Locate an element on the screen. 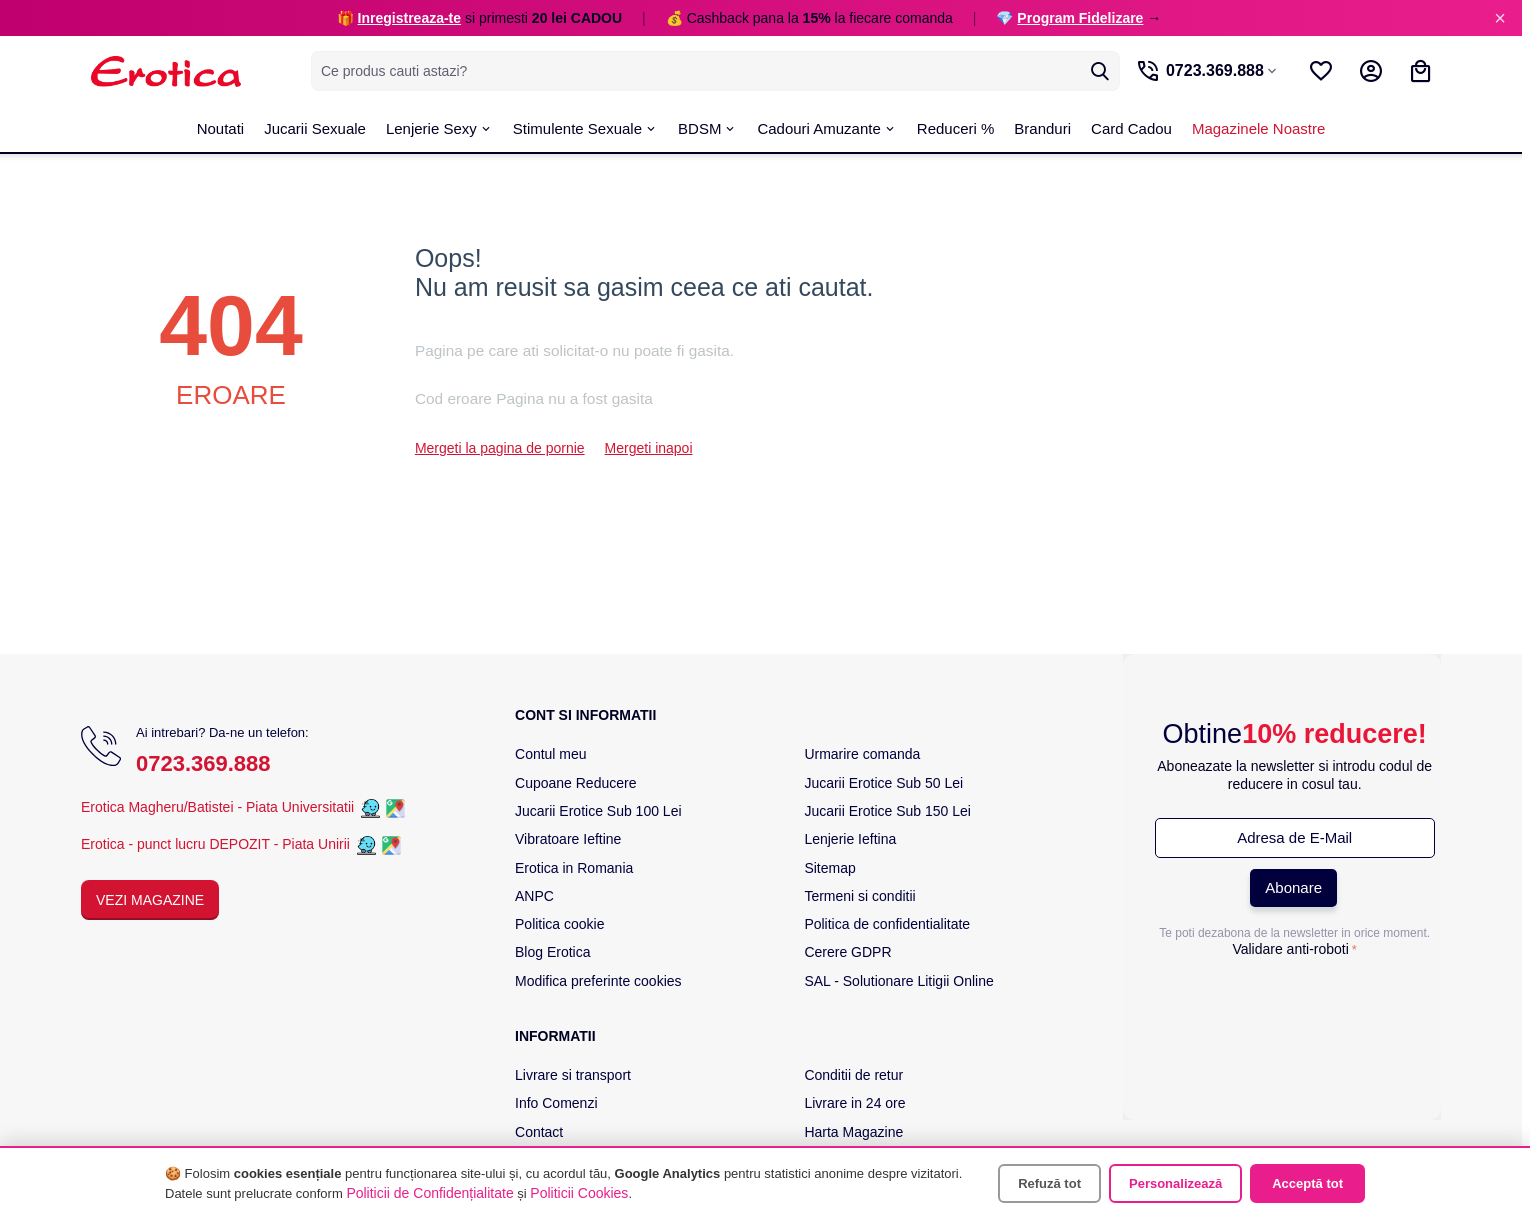  × [Inchide] is located at coordinates (1500, 18).